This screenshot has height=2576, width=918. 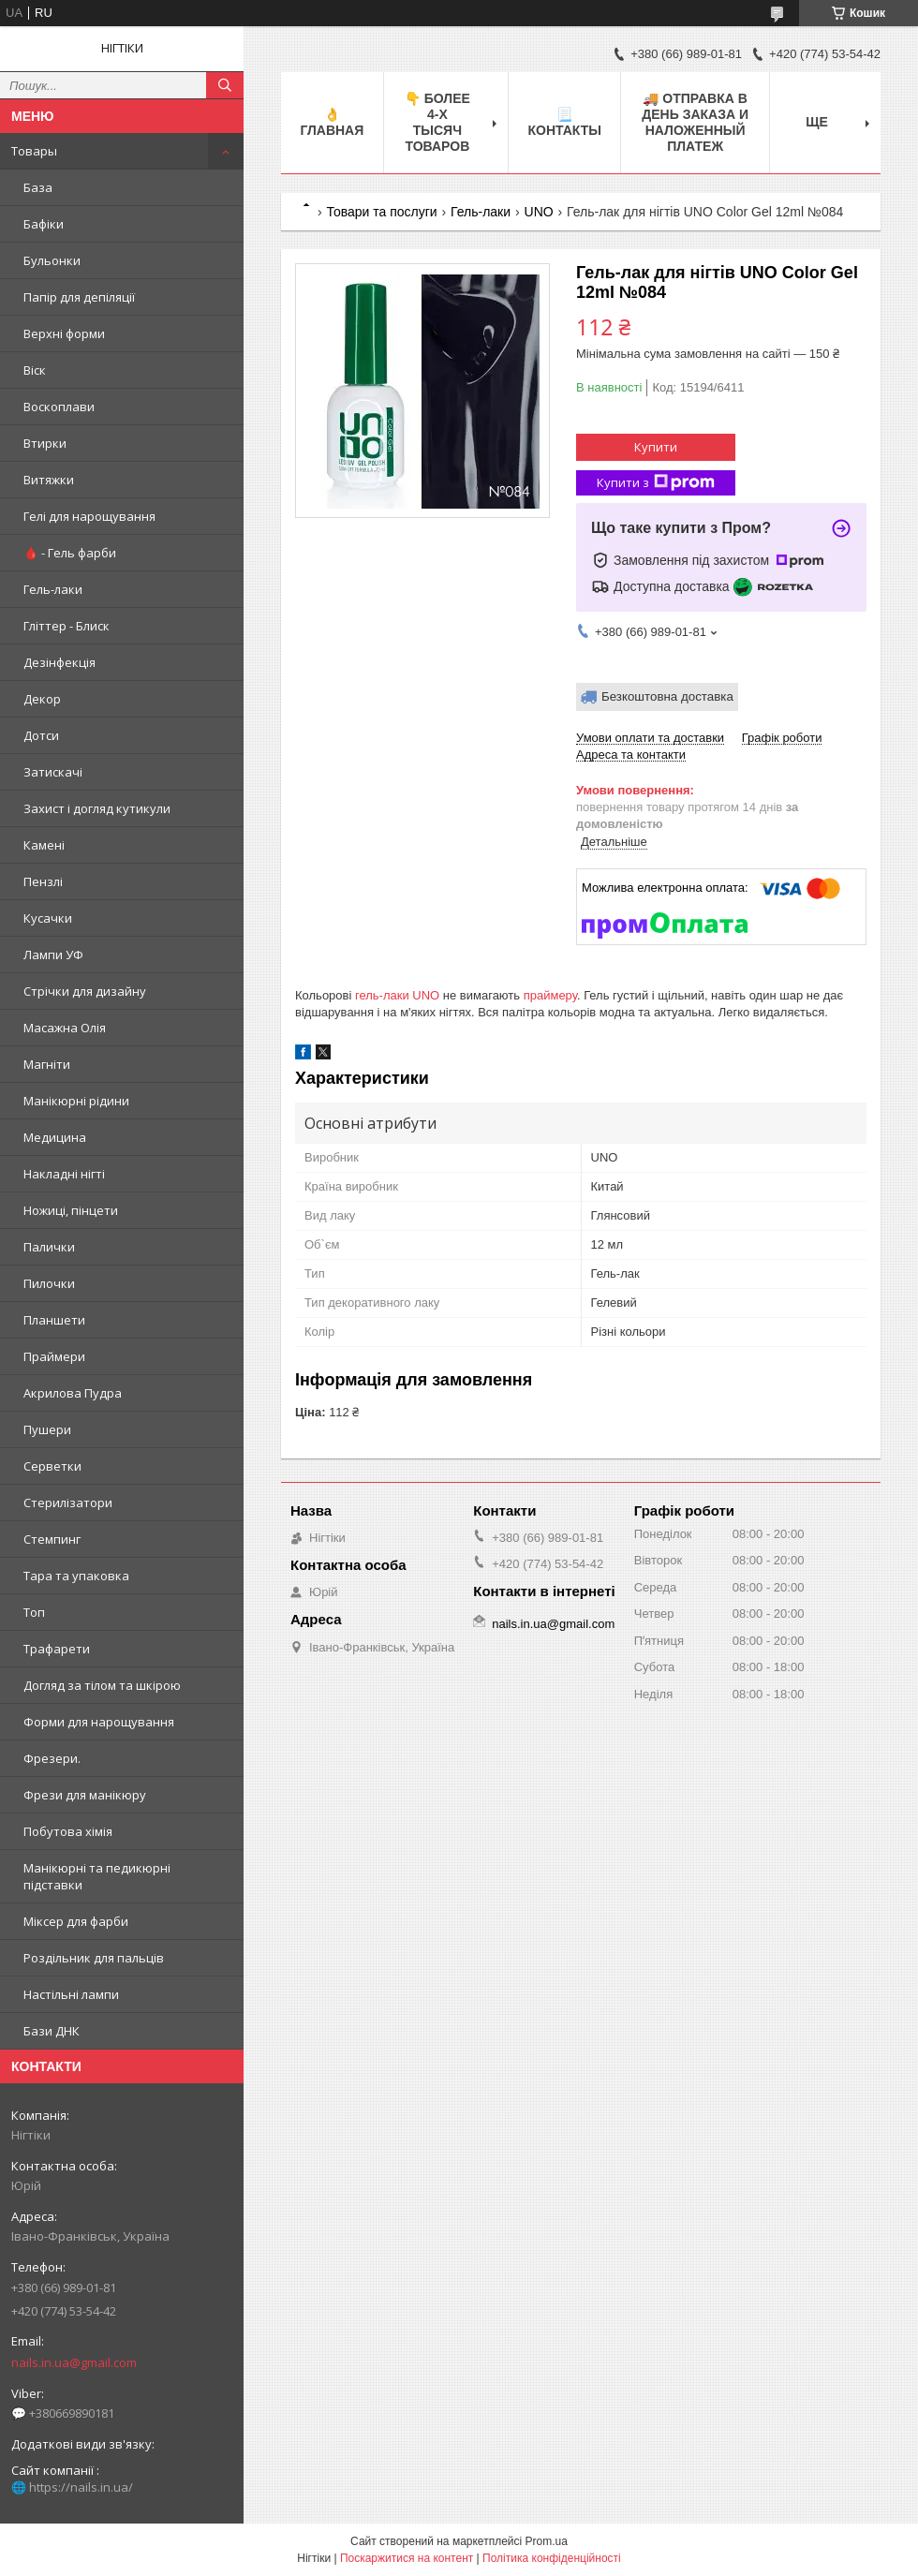 I want to click on База, so click(x=37, y=187).